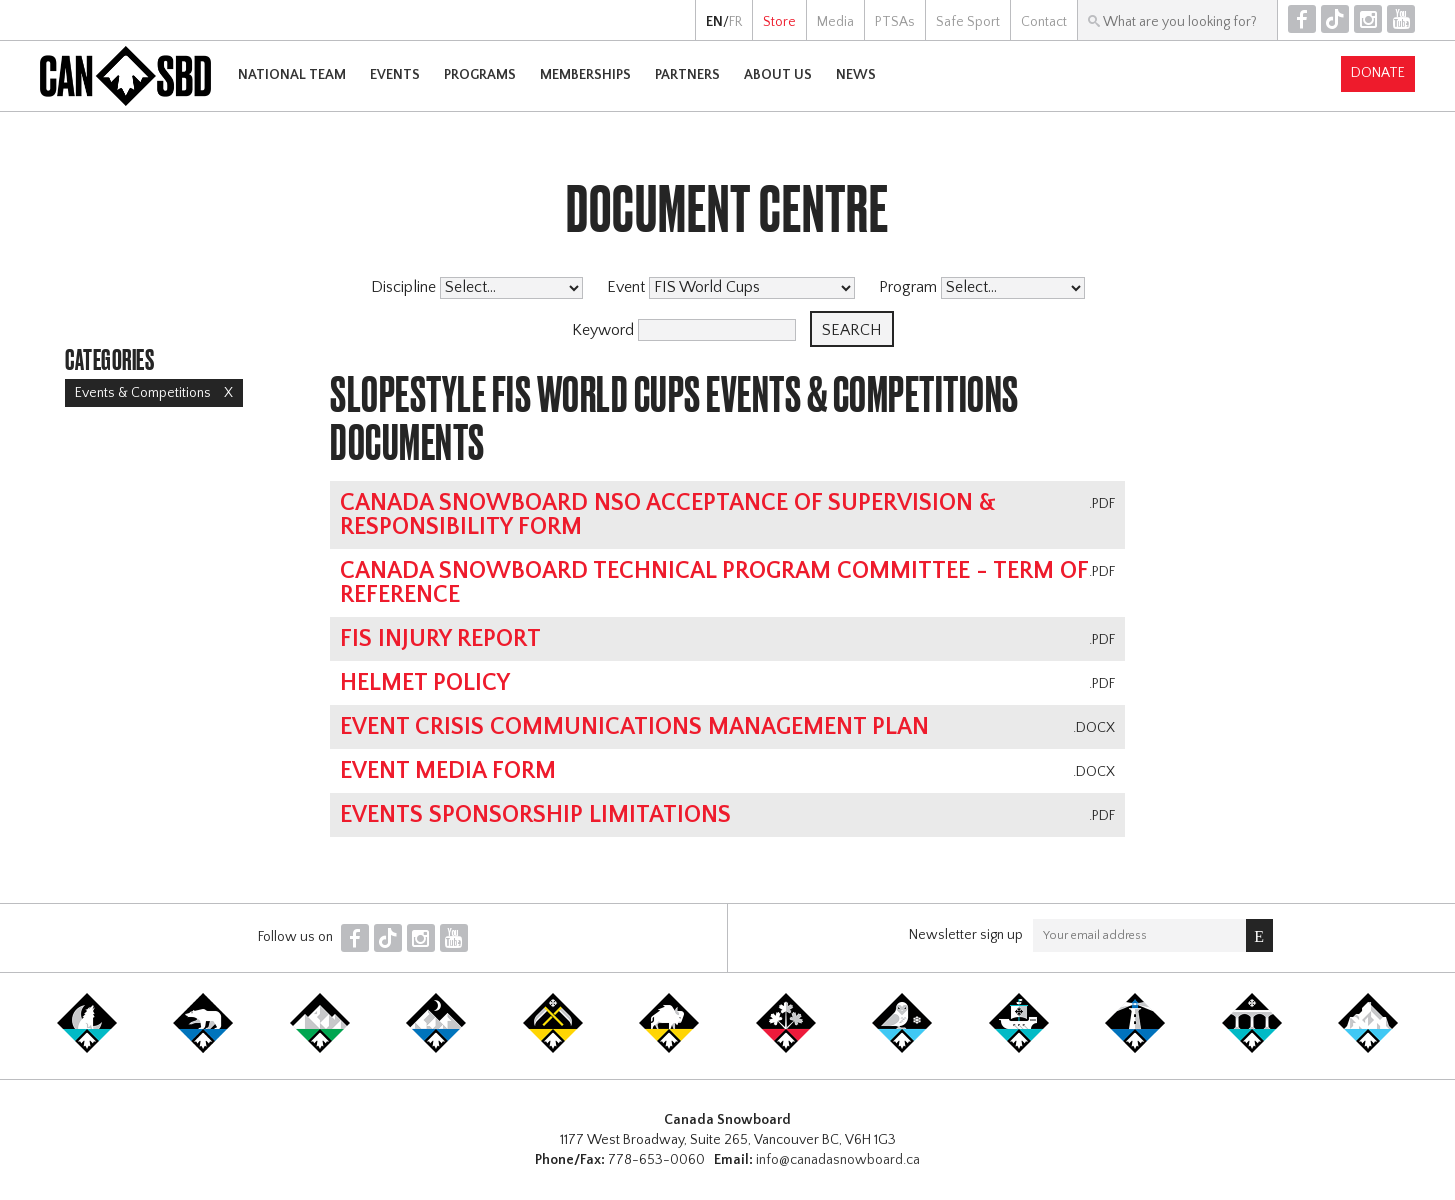 The image size is (1455, 1200). Describe the element at coordinates (535, 815) in the screenshot. I see `Events Sponsorship Limitations` at that location.